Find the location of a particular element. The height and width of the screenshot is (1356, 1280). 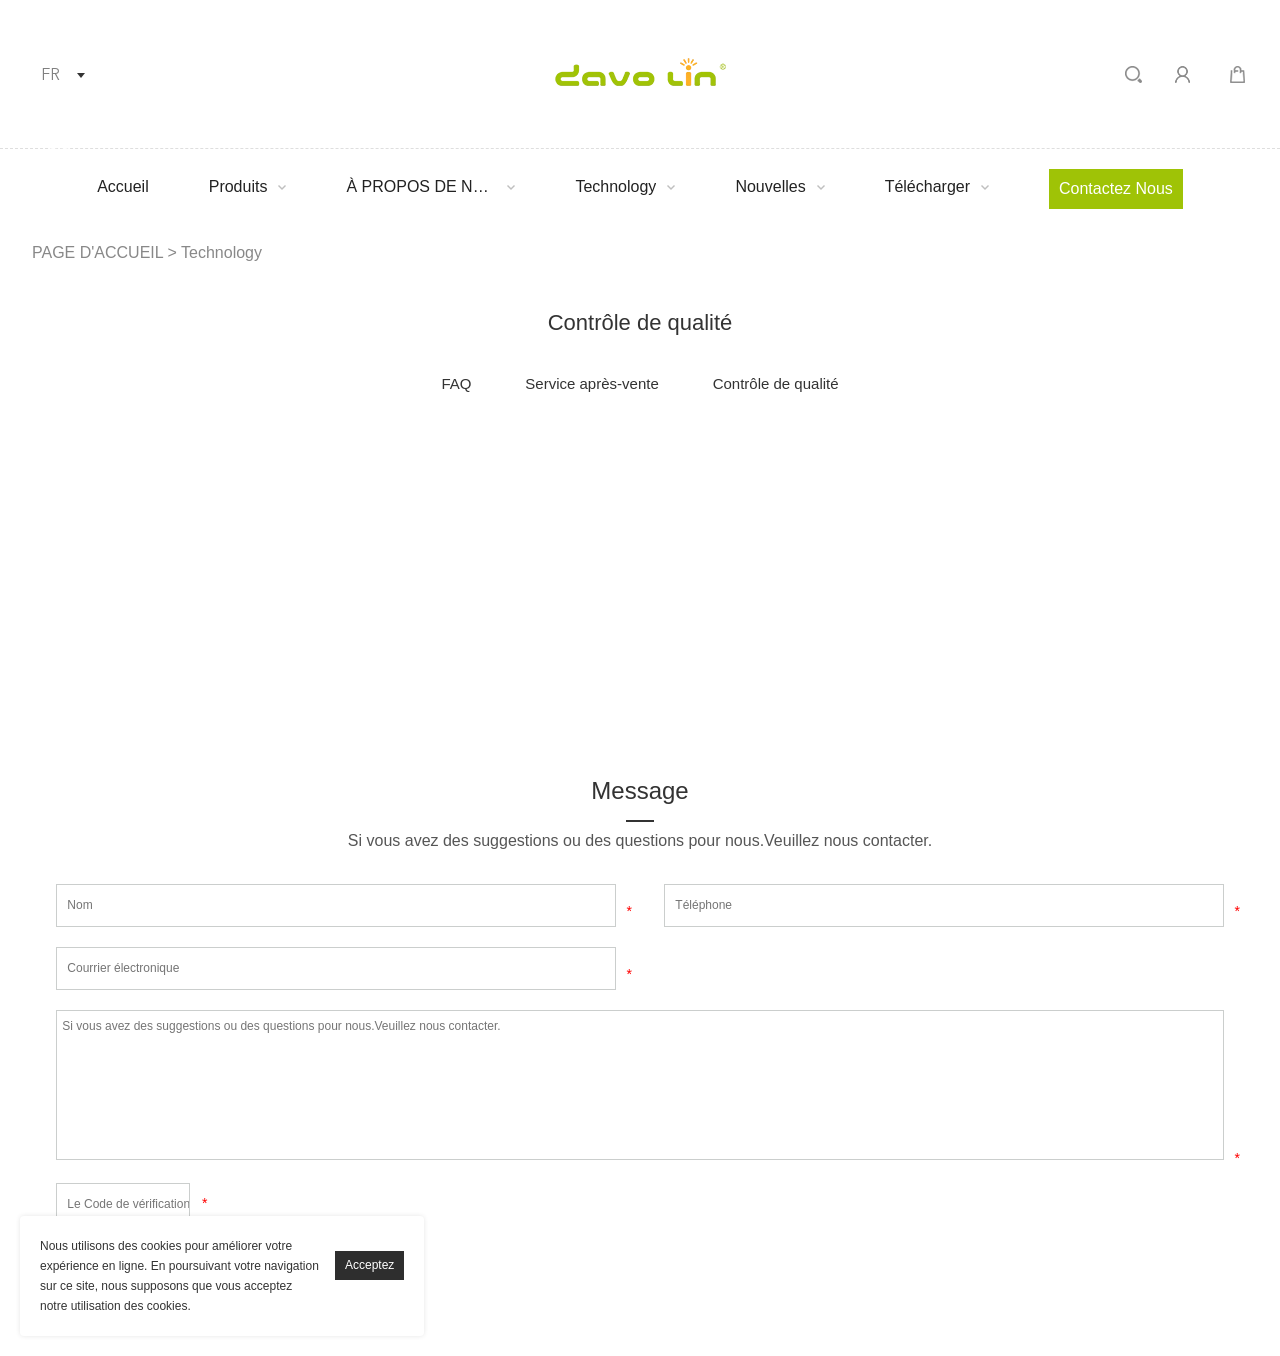

Télécharger is located at coordinates (927, 186).